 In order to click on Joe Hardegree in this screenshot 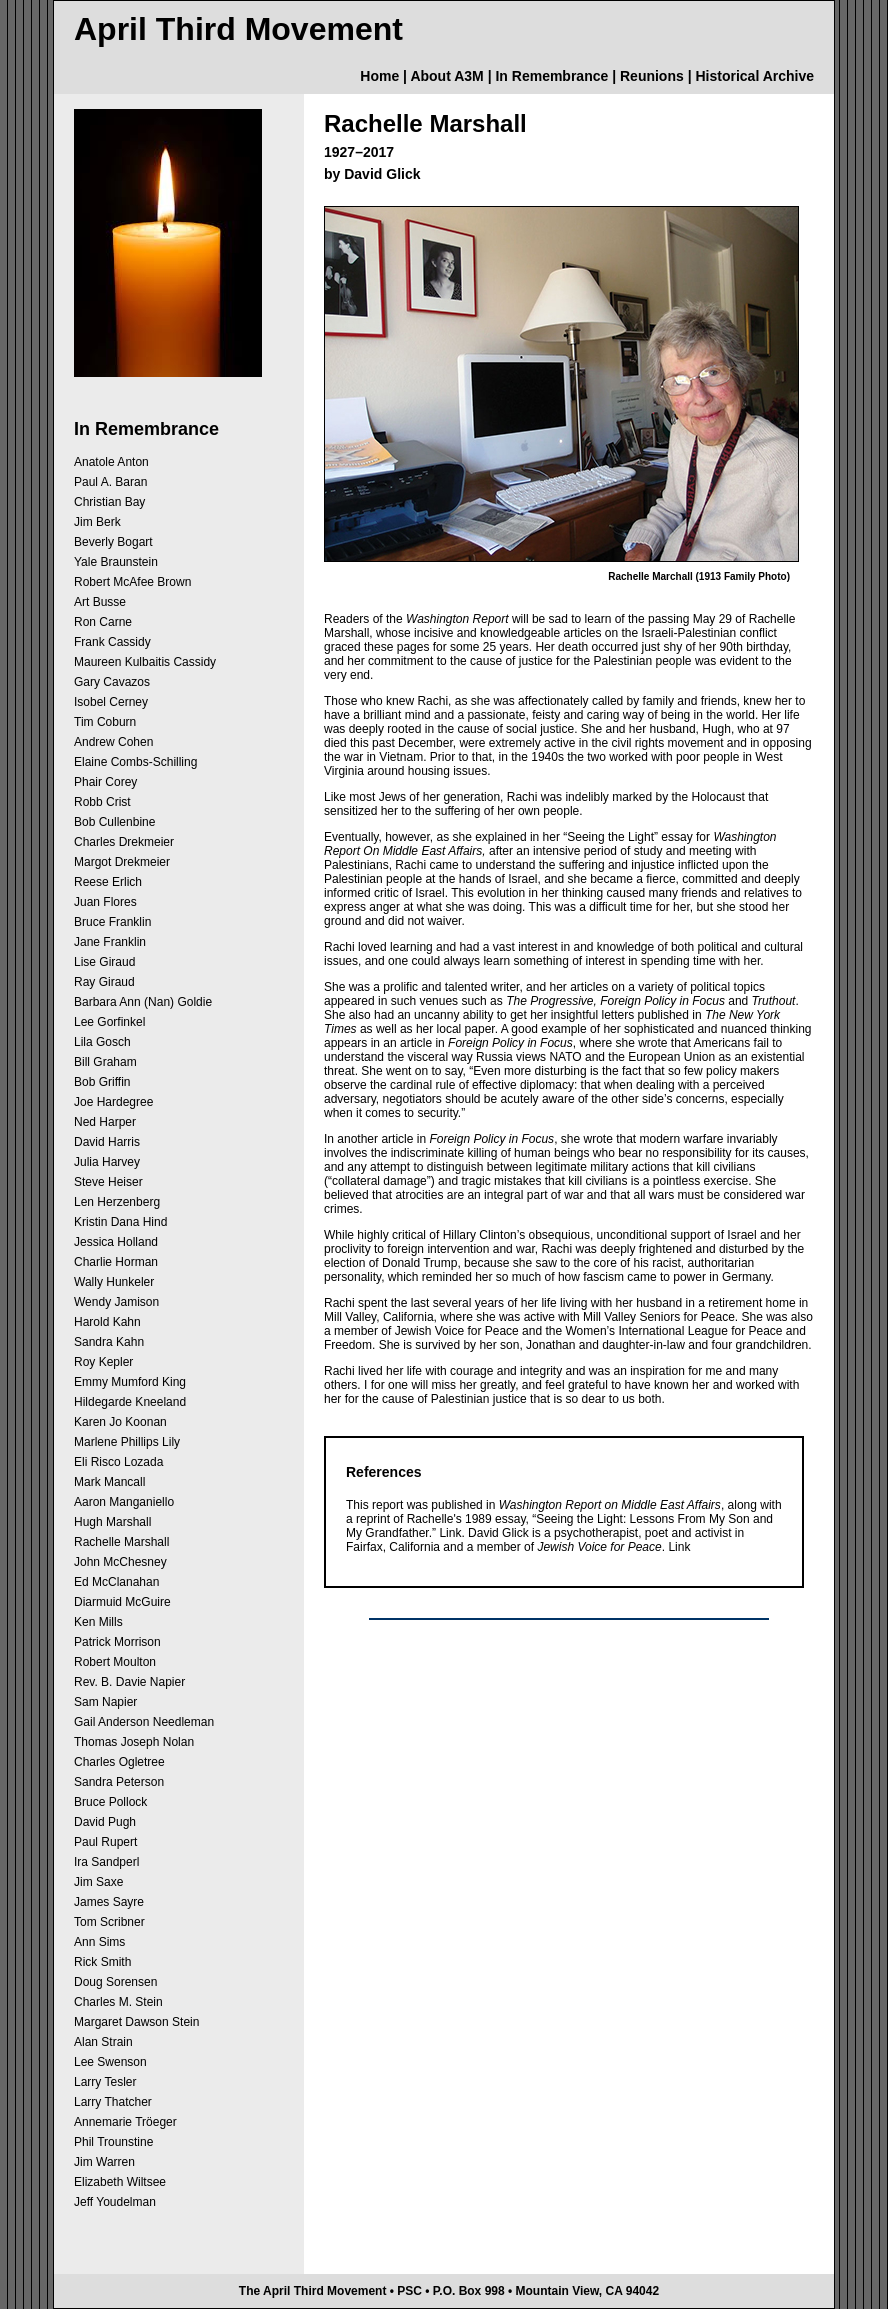, I will do `click(113, 1102)`.